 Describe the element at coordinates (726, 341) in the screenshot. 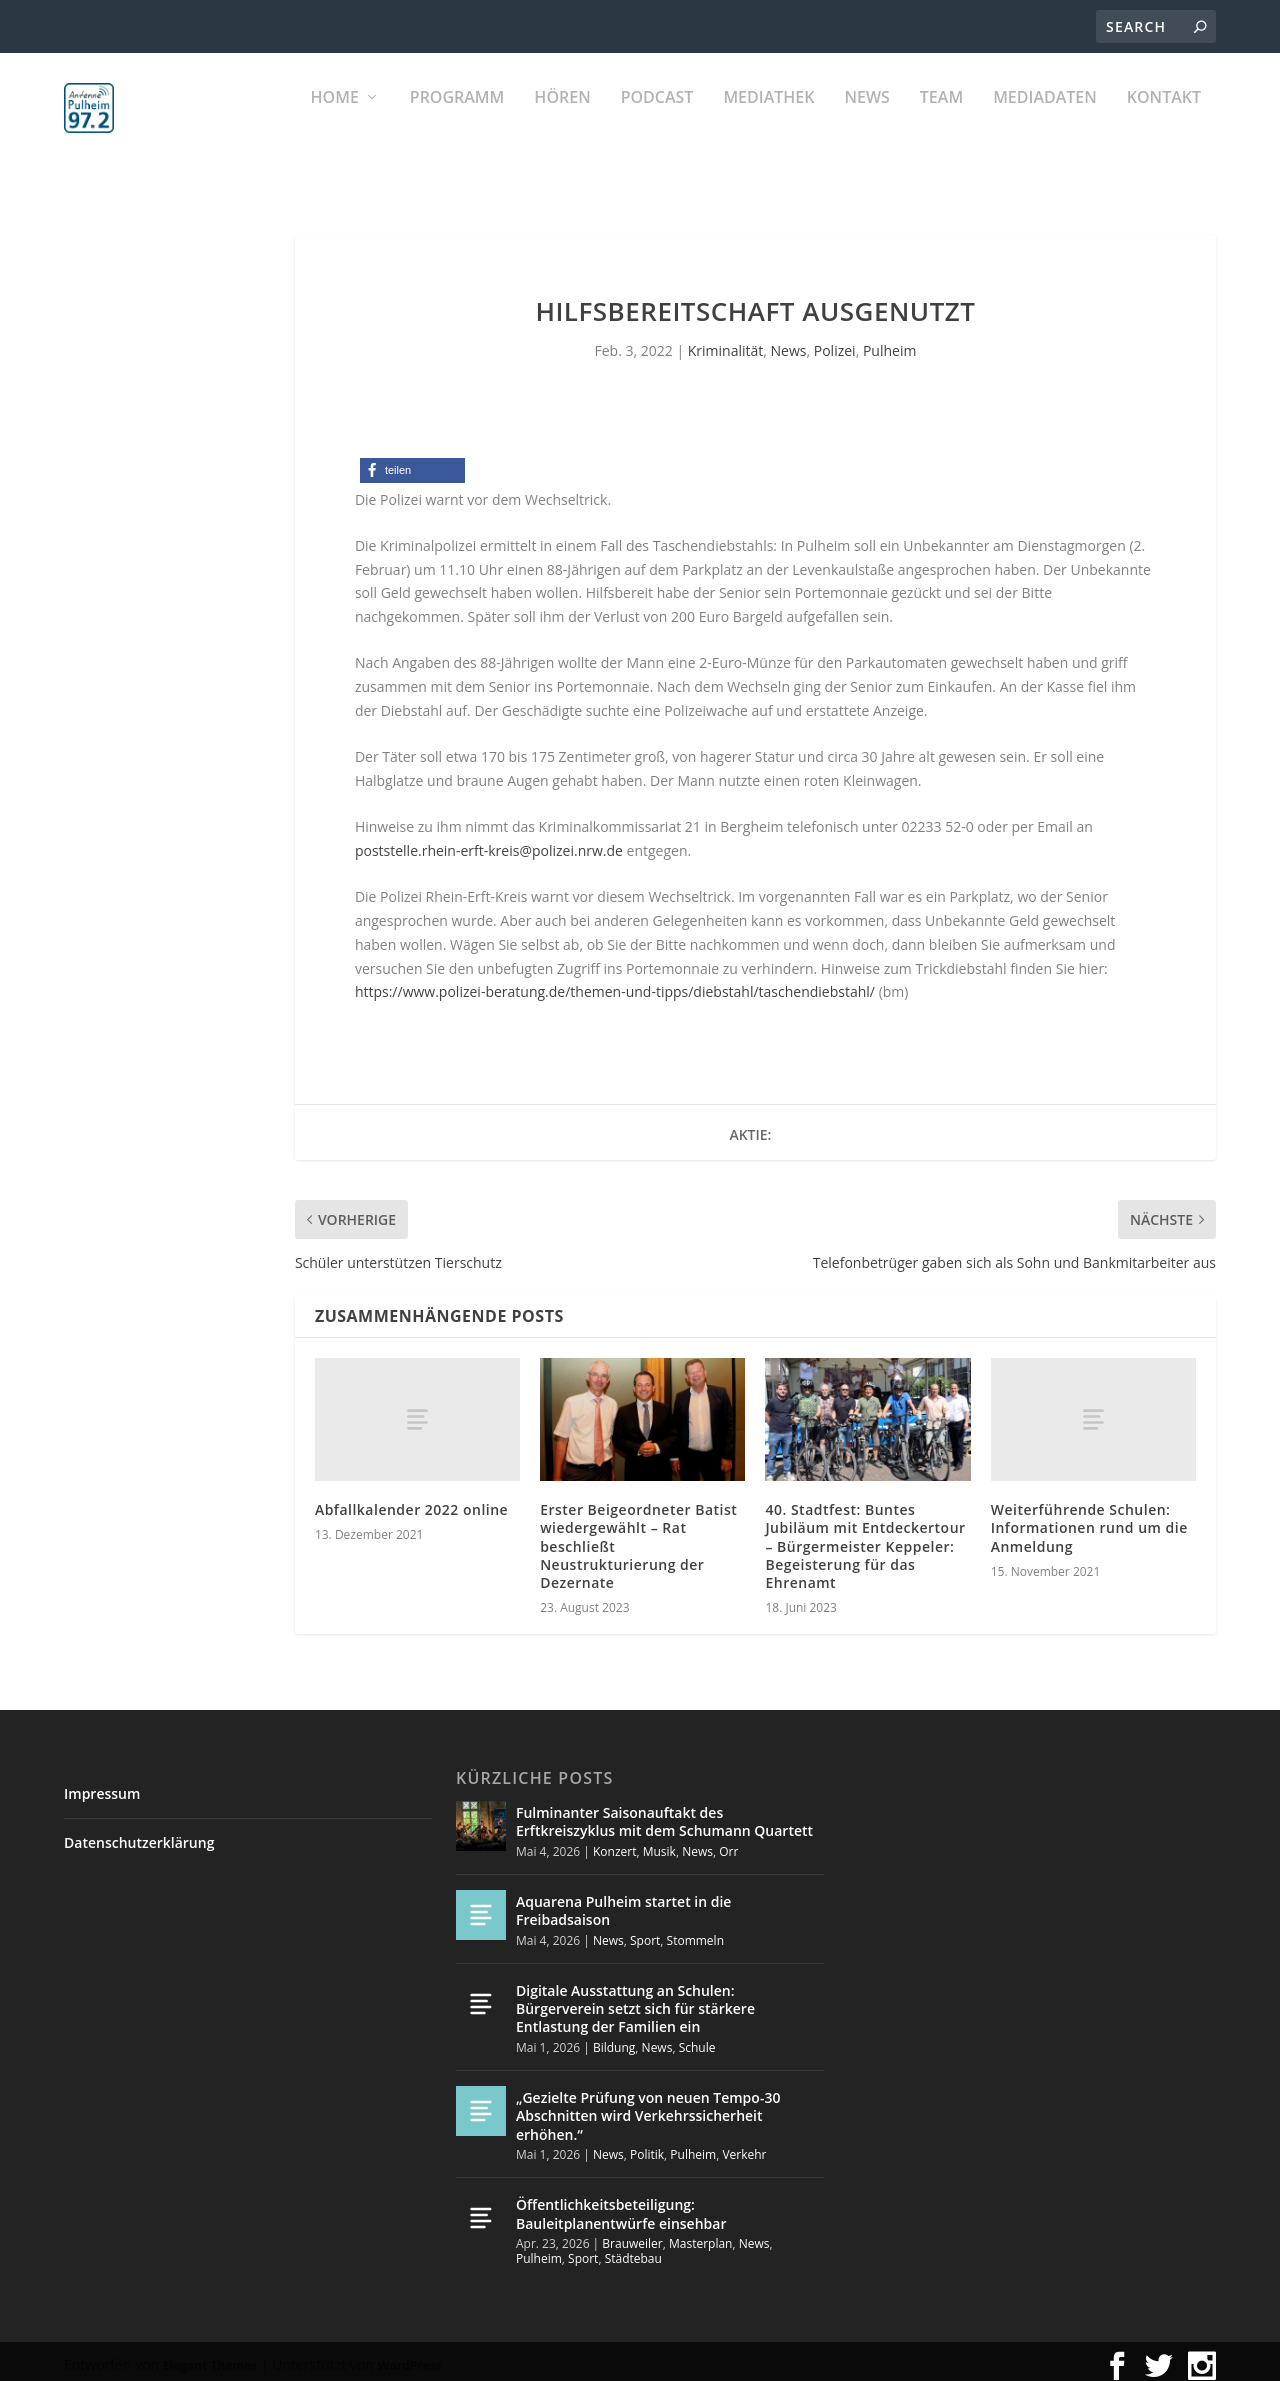

I see `Kriminalität` at that location.